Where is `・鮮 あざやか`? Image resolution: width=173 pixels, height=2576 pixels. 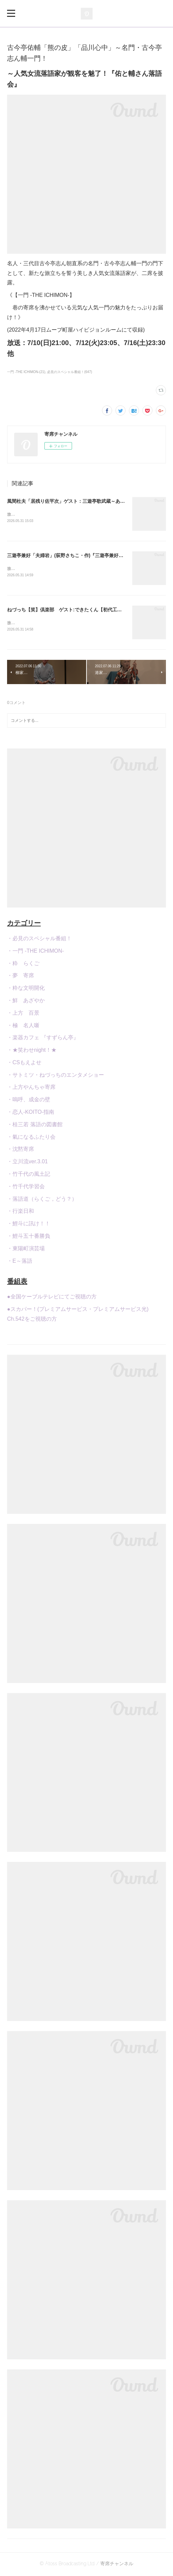
・鮮 あざやか is located at coordinates (26, 1002).